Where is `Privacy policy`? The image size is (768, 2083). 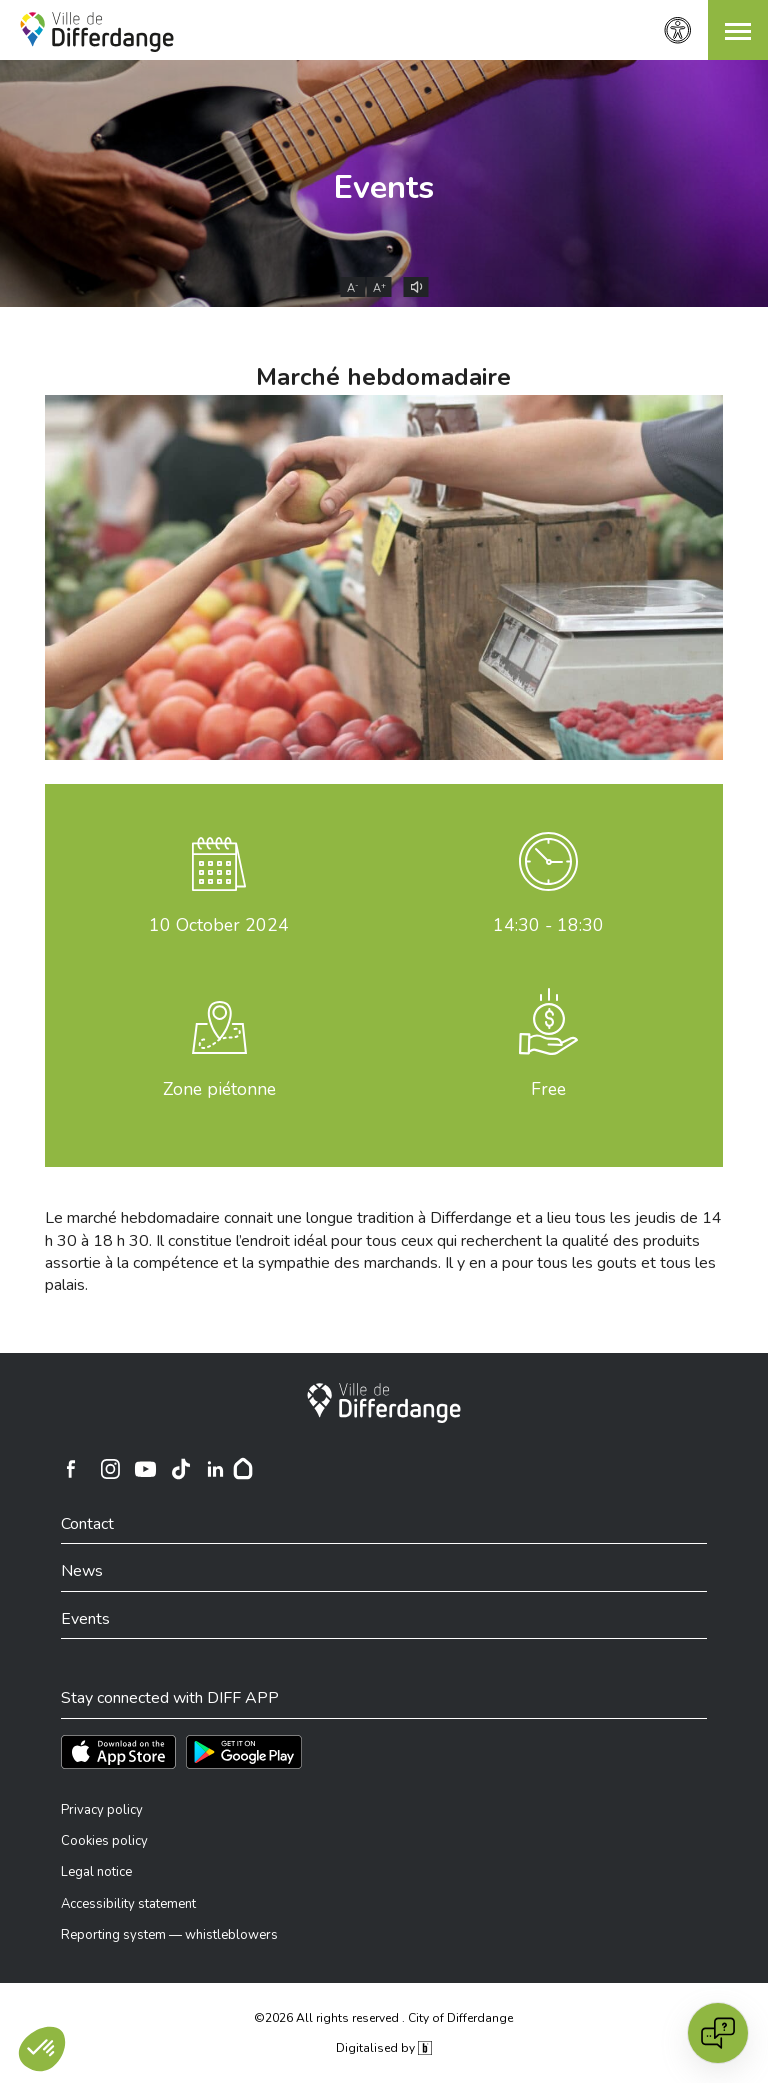
Privacy policy is located at coordinates (102, 1810).